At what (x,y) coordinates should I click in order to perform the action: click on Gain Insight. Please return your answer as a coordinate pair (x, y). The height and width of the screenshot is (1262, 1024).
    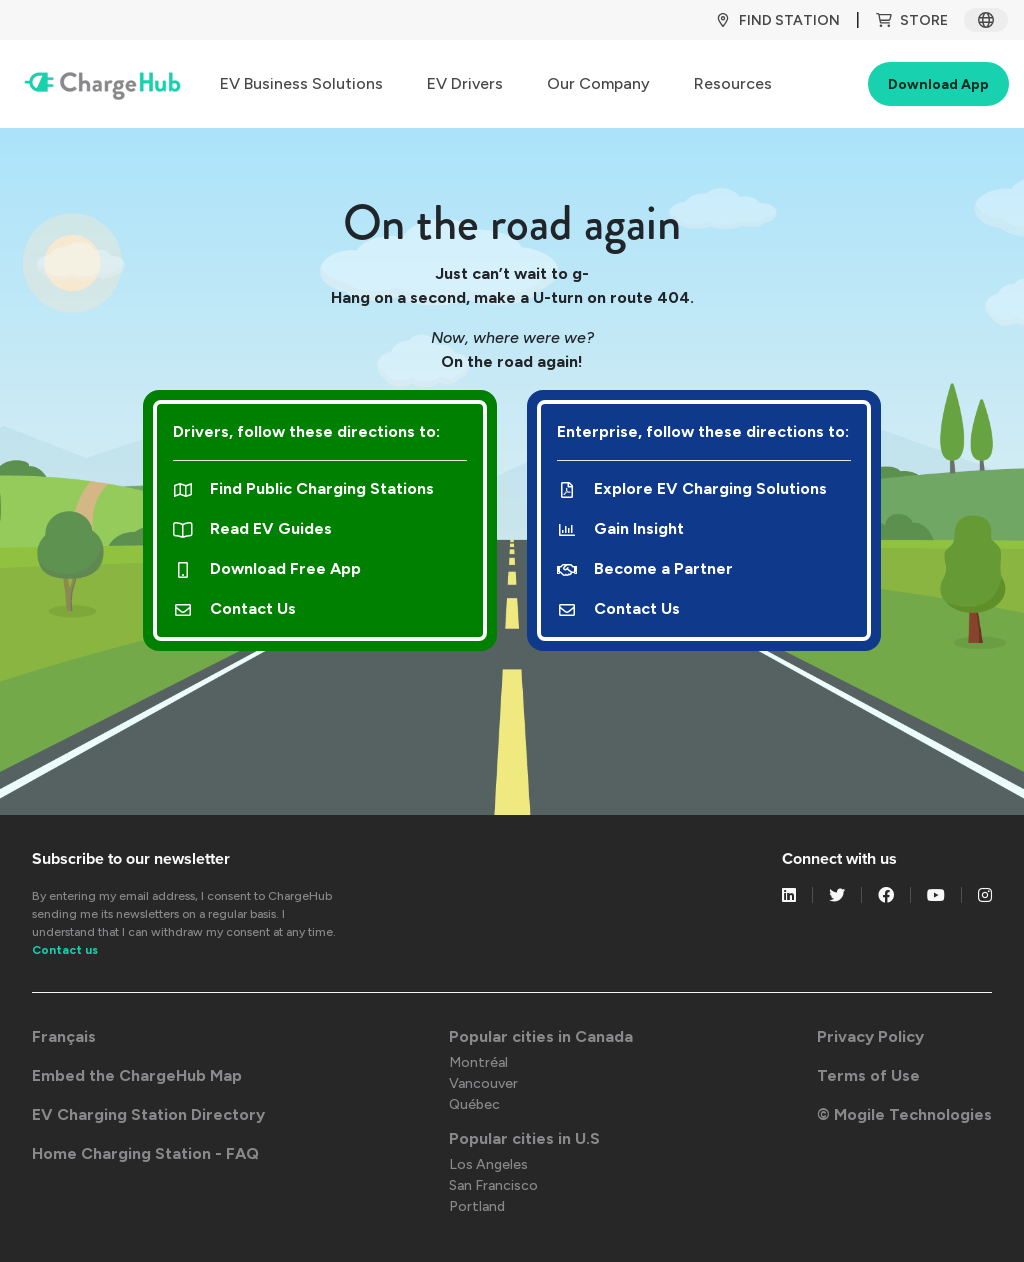
    Looking at the image, I should click on (620, 528).